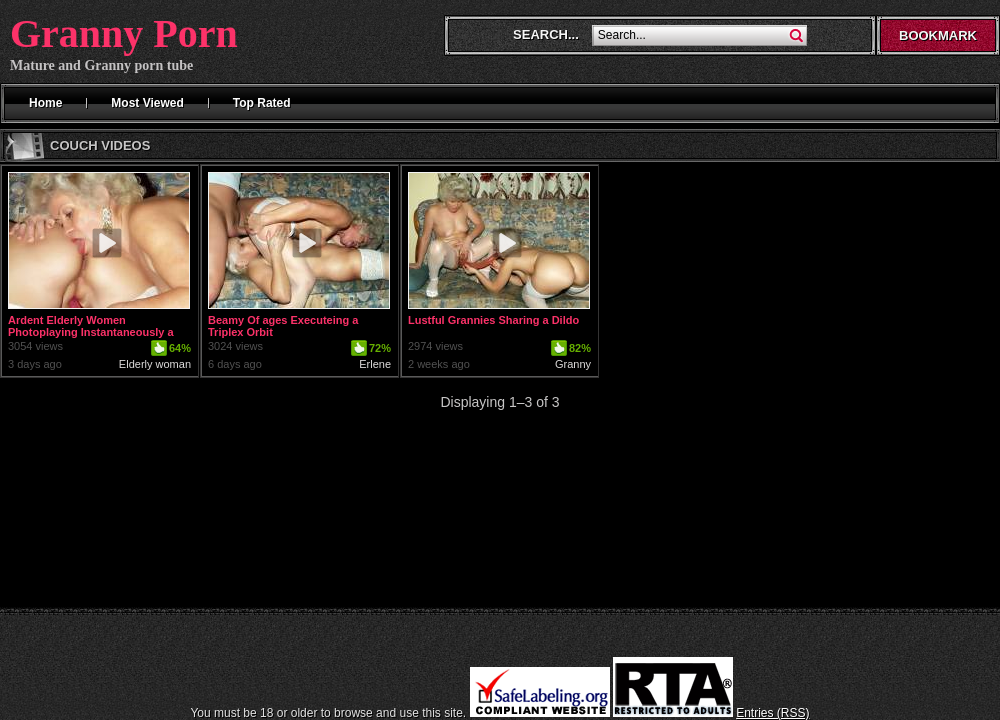 The width and height of the screenshot is (1000, 720). Describe the element at coordinates (546, 34) in the screenshot. I see `Search...` at that location.